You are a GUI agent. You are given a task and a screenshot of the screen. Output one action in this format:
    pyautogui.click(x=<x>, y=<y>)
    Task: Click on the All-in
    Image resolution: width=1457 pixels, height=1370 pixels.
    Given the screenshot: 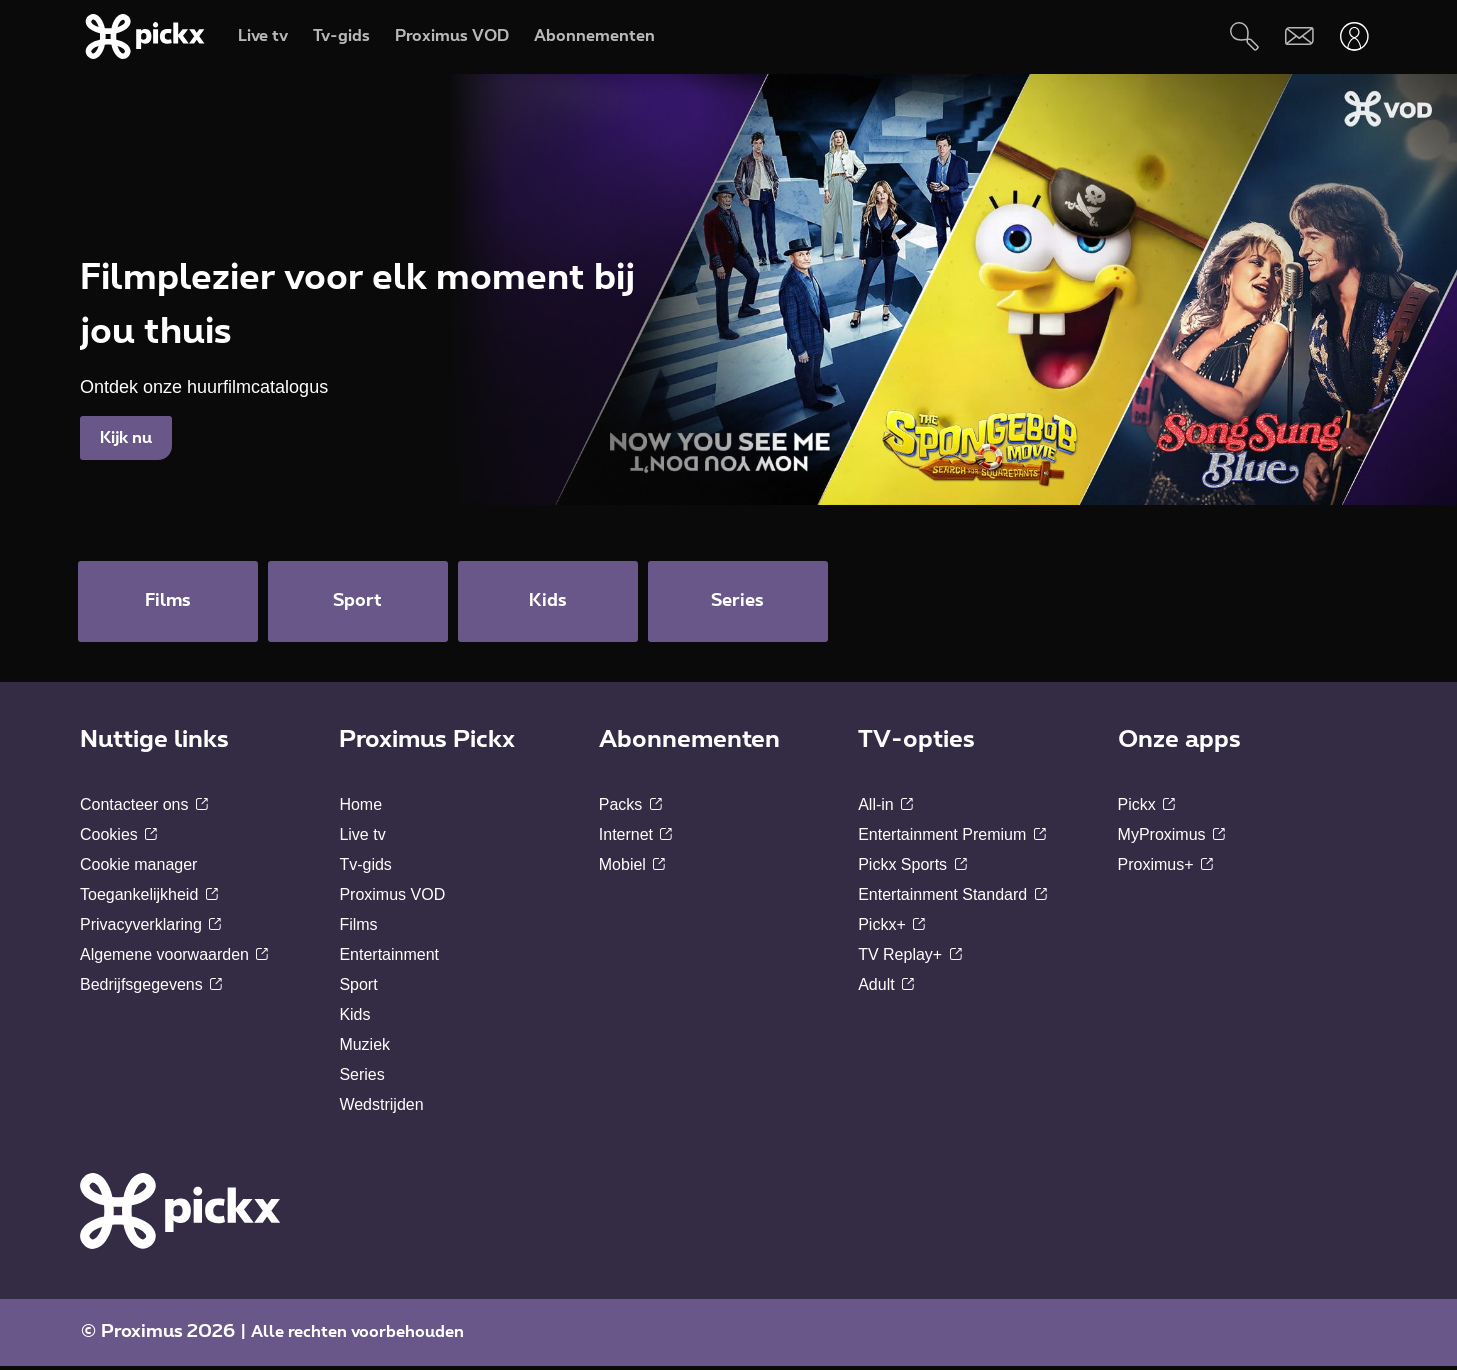 What is the action you would take?
    pyautogui.click(x=885, y=808)
    